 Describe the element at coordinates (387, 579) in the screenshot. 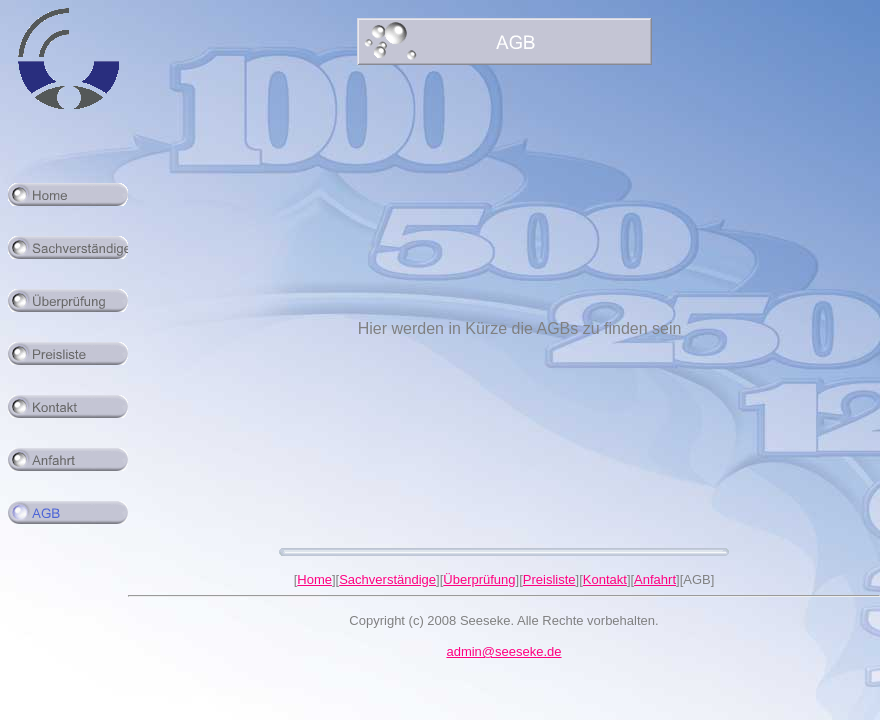

I see `Sachverständige` at that location.